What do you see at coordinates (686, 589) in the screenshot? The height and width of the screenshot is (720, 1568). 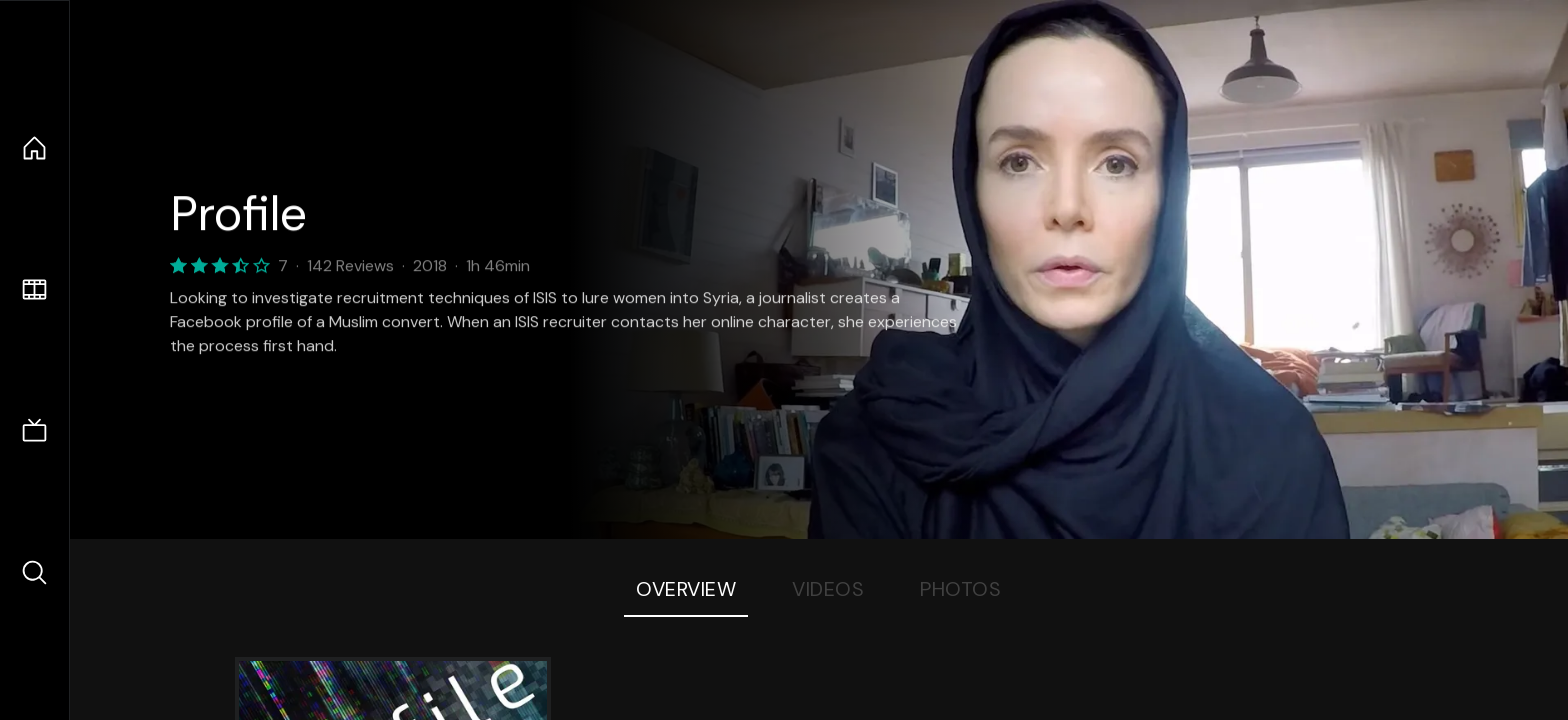 I see `Overview` at bounding box center [686, 589].